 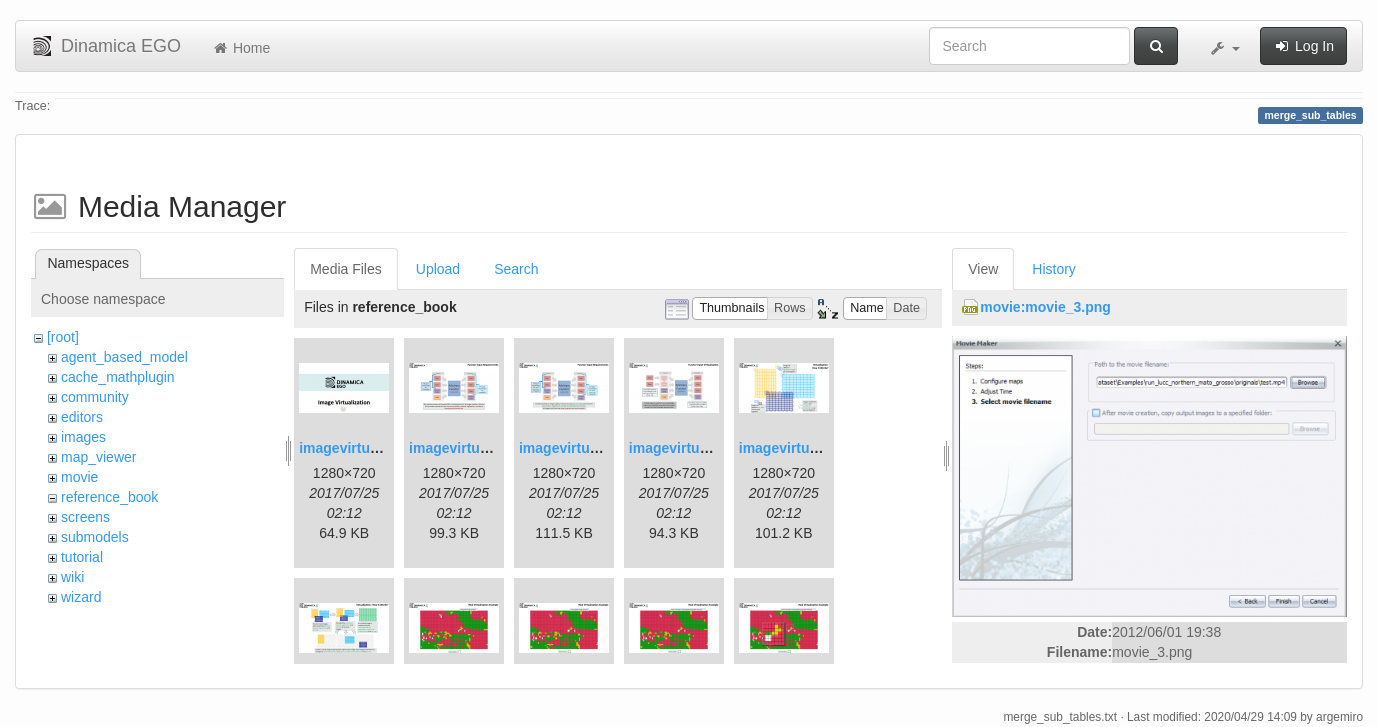 I want to click on map_viewer, so click(x=98, y=457).